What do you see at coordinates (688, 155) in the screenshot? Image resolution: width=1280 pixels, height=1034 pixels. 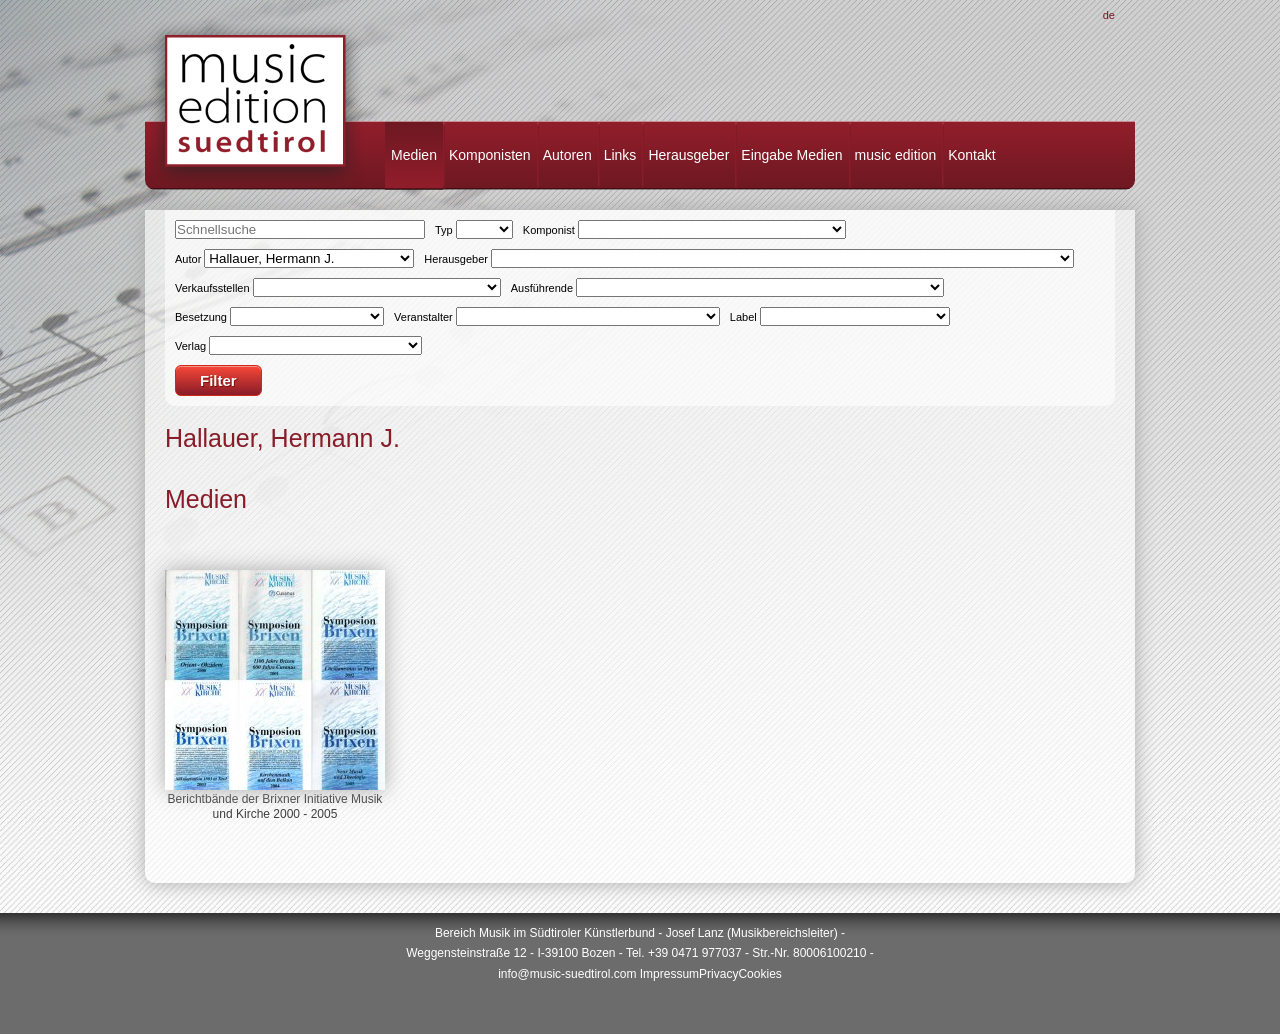 I see `Herausgeber` at bounding box center [688, 155].